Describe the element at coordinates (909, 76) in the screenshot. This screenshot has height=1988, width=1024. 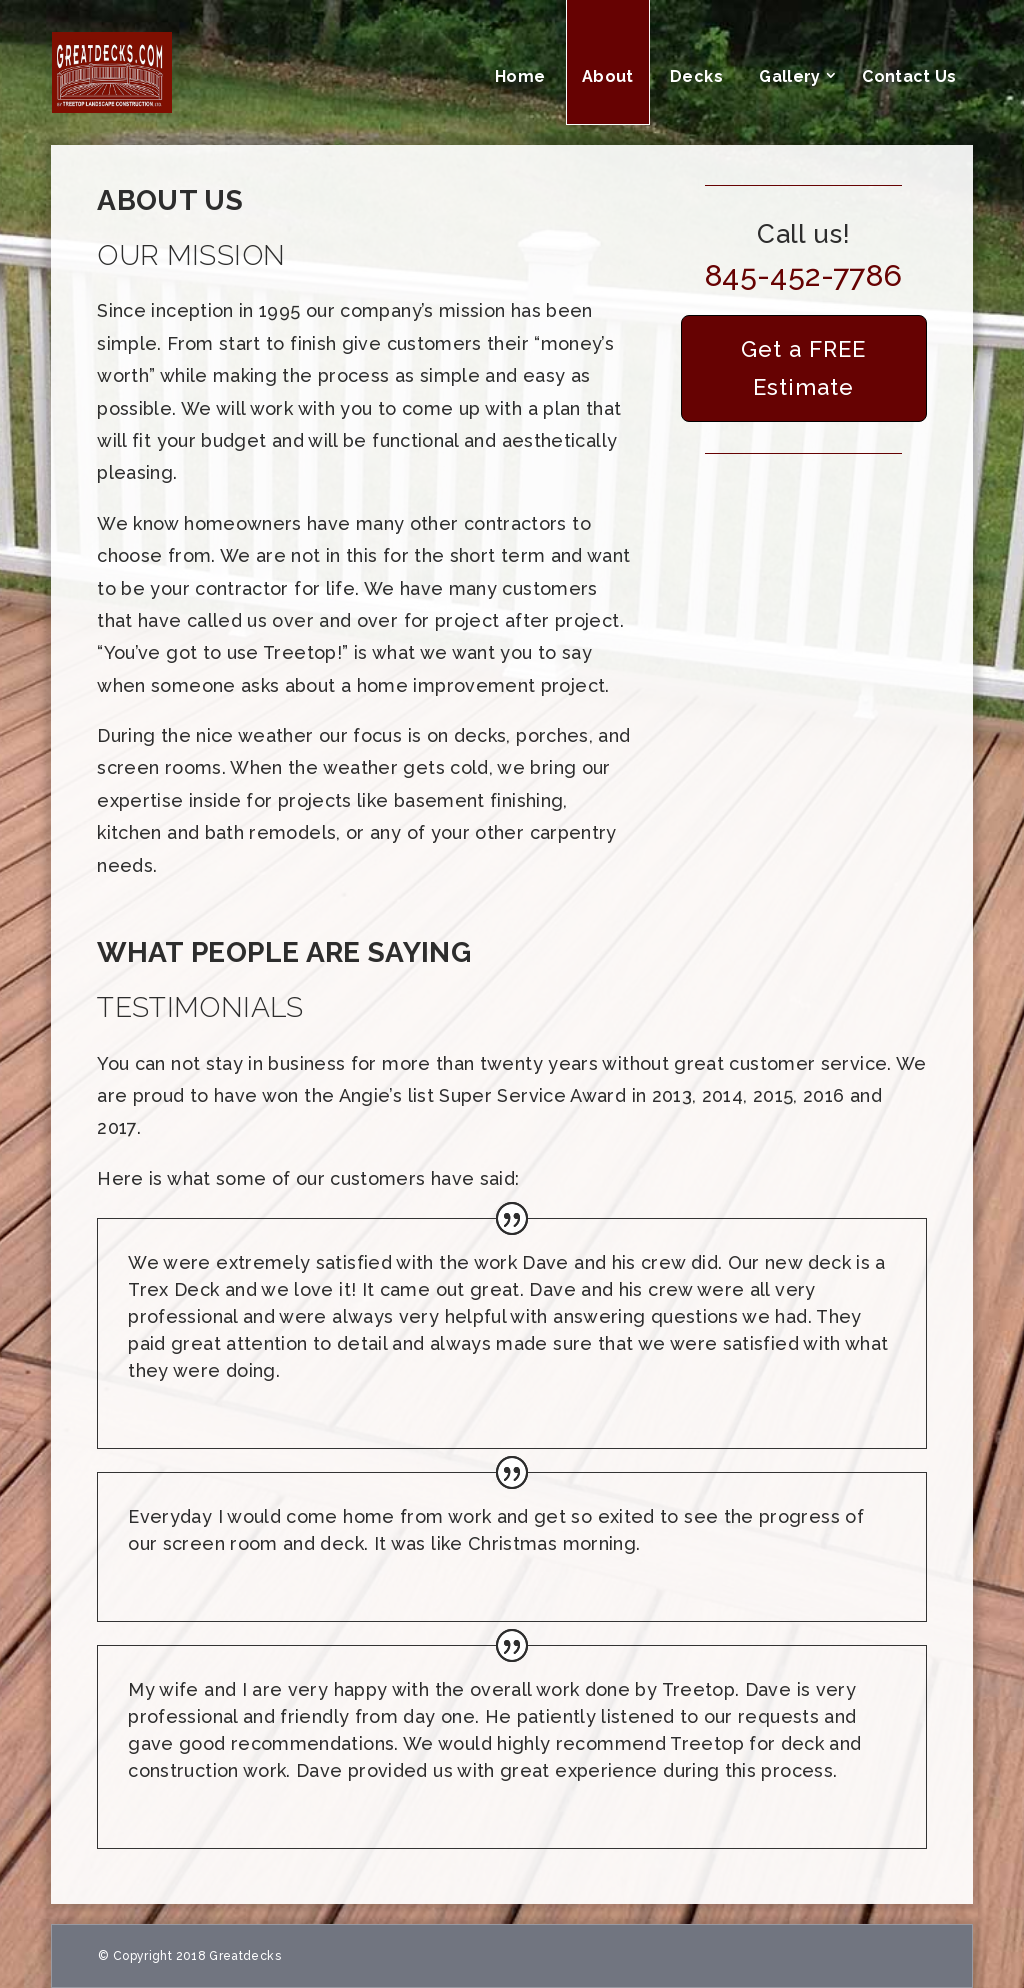
I see `Contact Us` at that location.